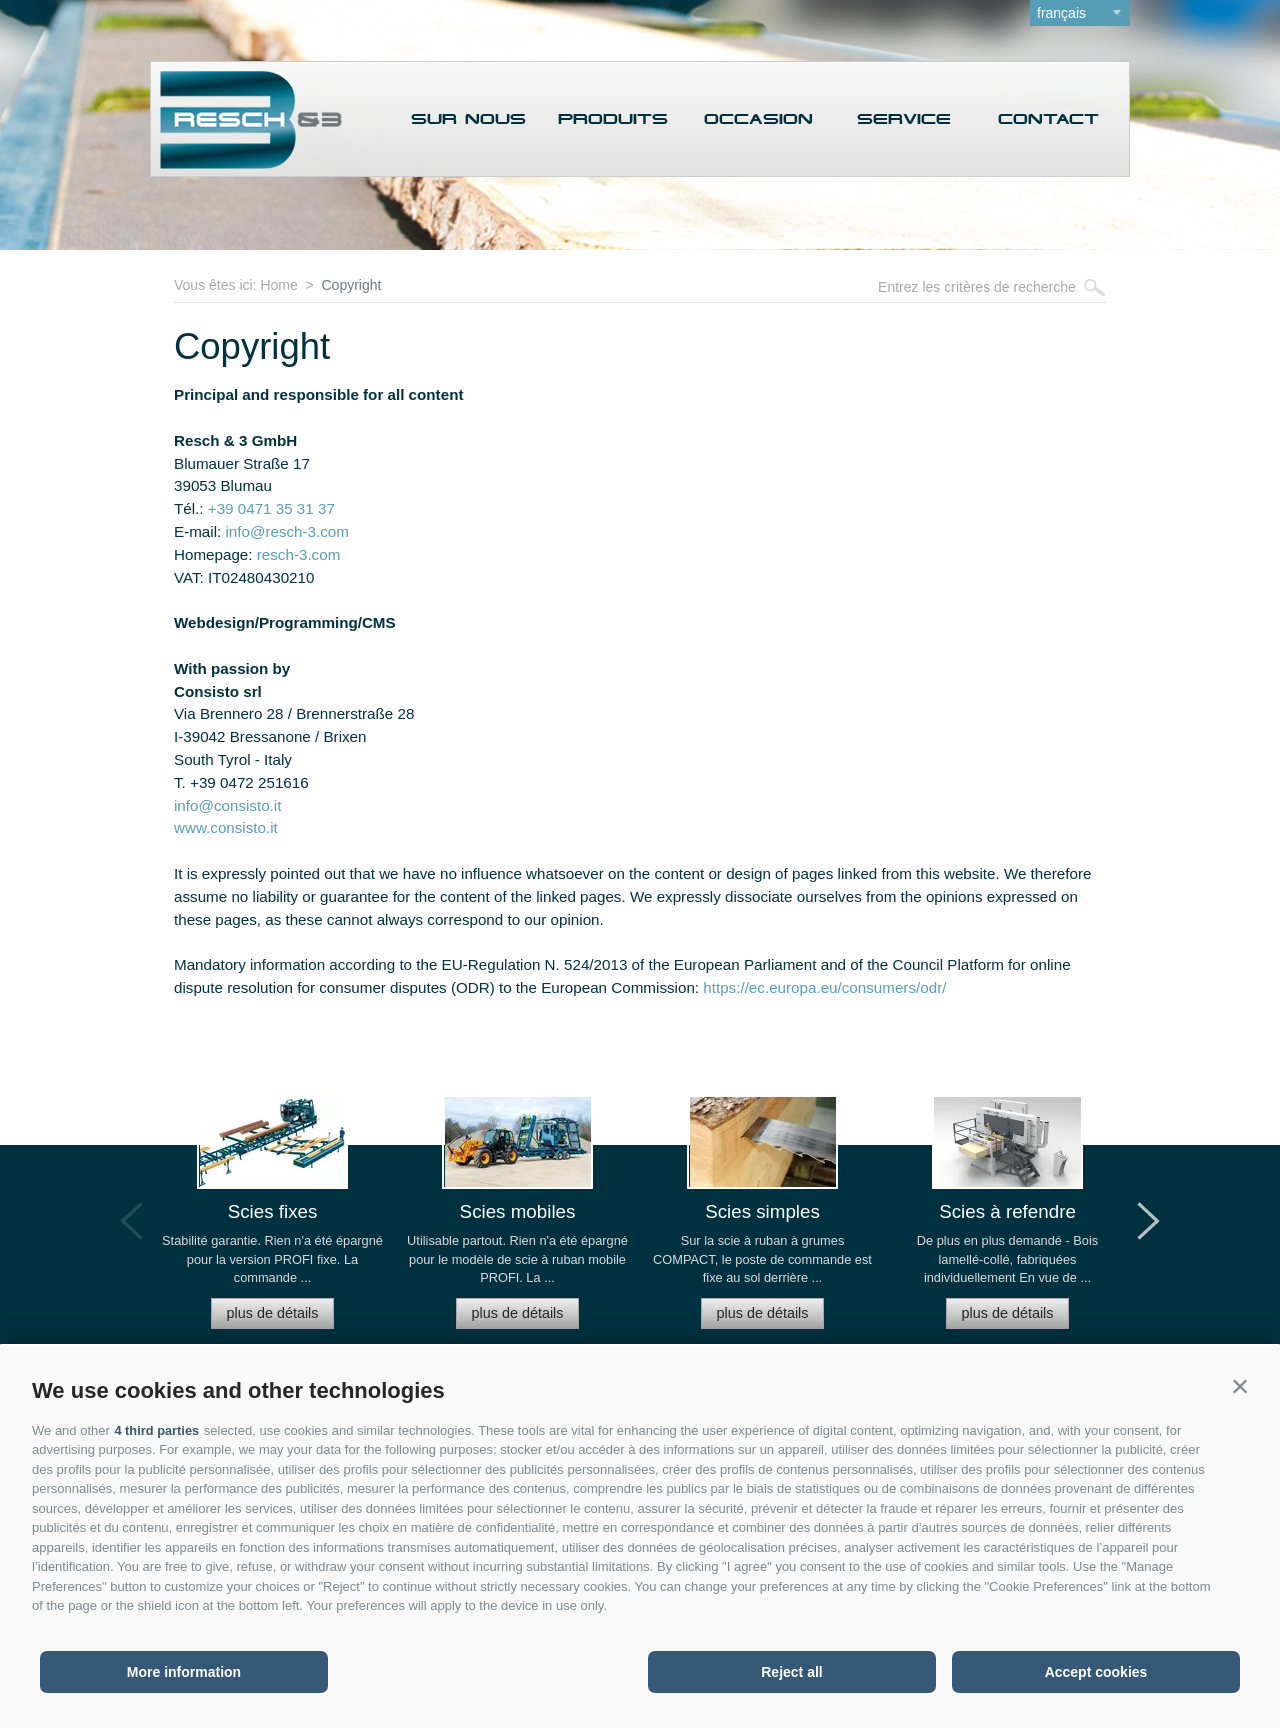 The width and height of the screenshot is (1280, 1728). I want to click on [option], so click(272, 1220).